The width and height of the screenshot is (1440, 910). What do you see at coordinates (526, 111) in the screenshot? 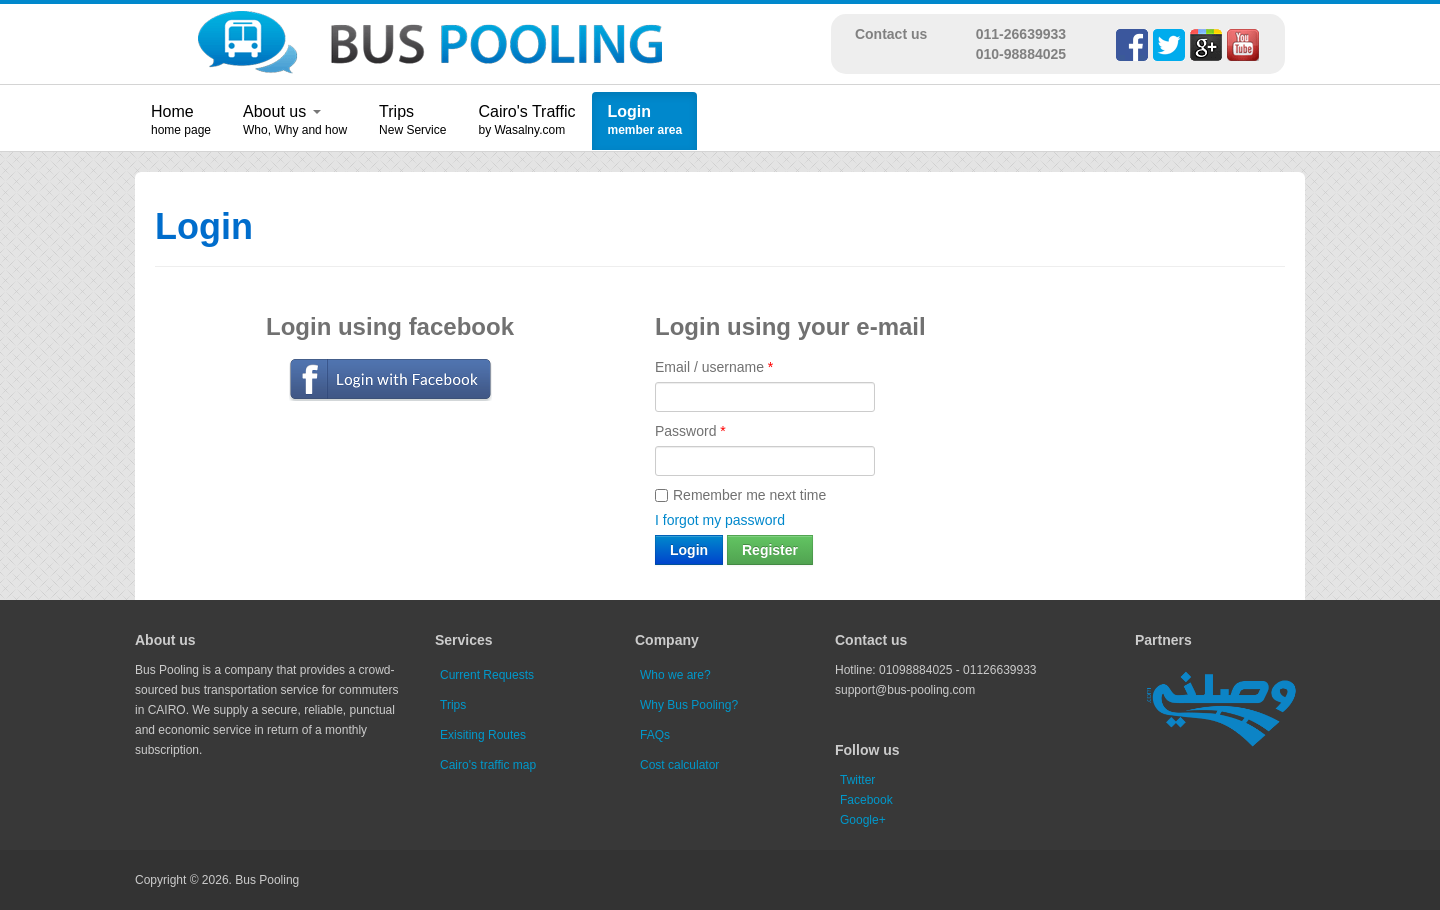
I see `Cairo's Traffic` at bounding box center [526, 111].